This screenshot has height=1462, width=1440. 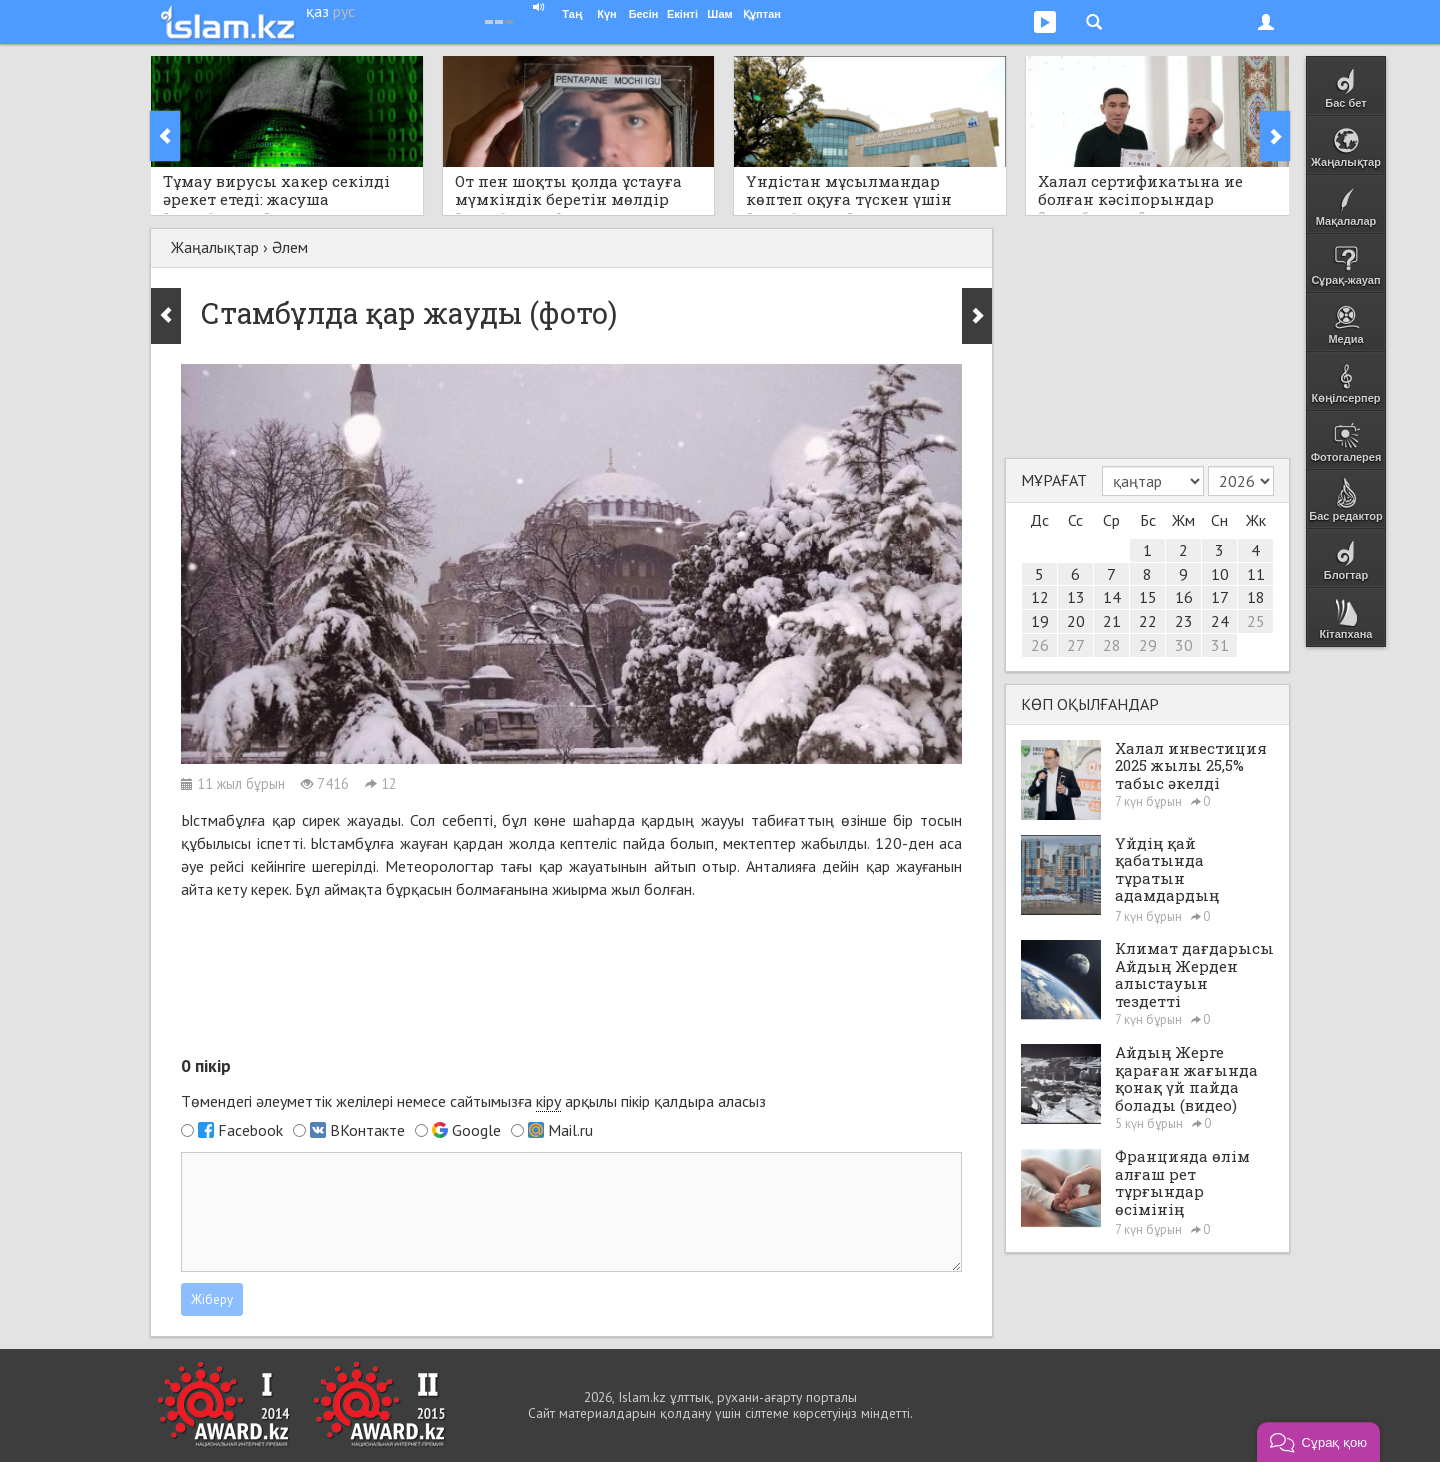 I want to click on 13, so click(x=1076, y=597).